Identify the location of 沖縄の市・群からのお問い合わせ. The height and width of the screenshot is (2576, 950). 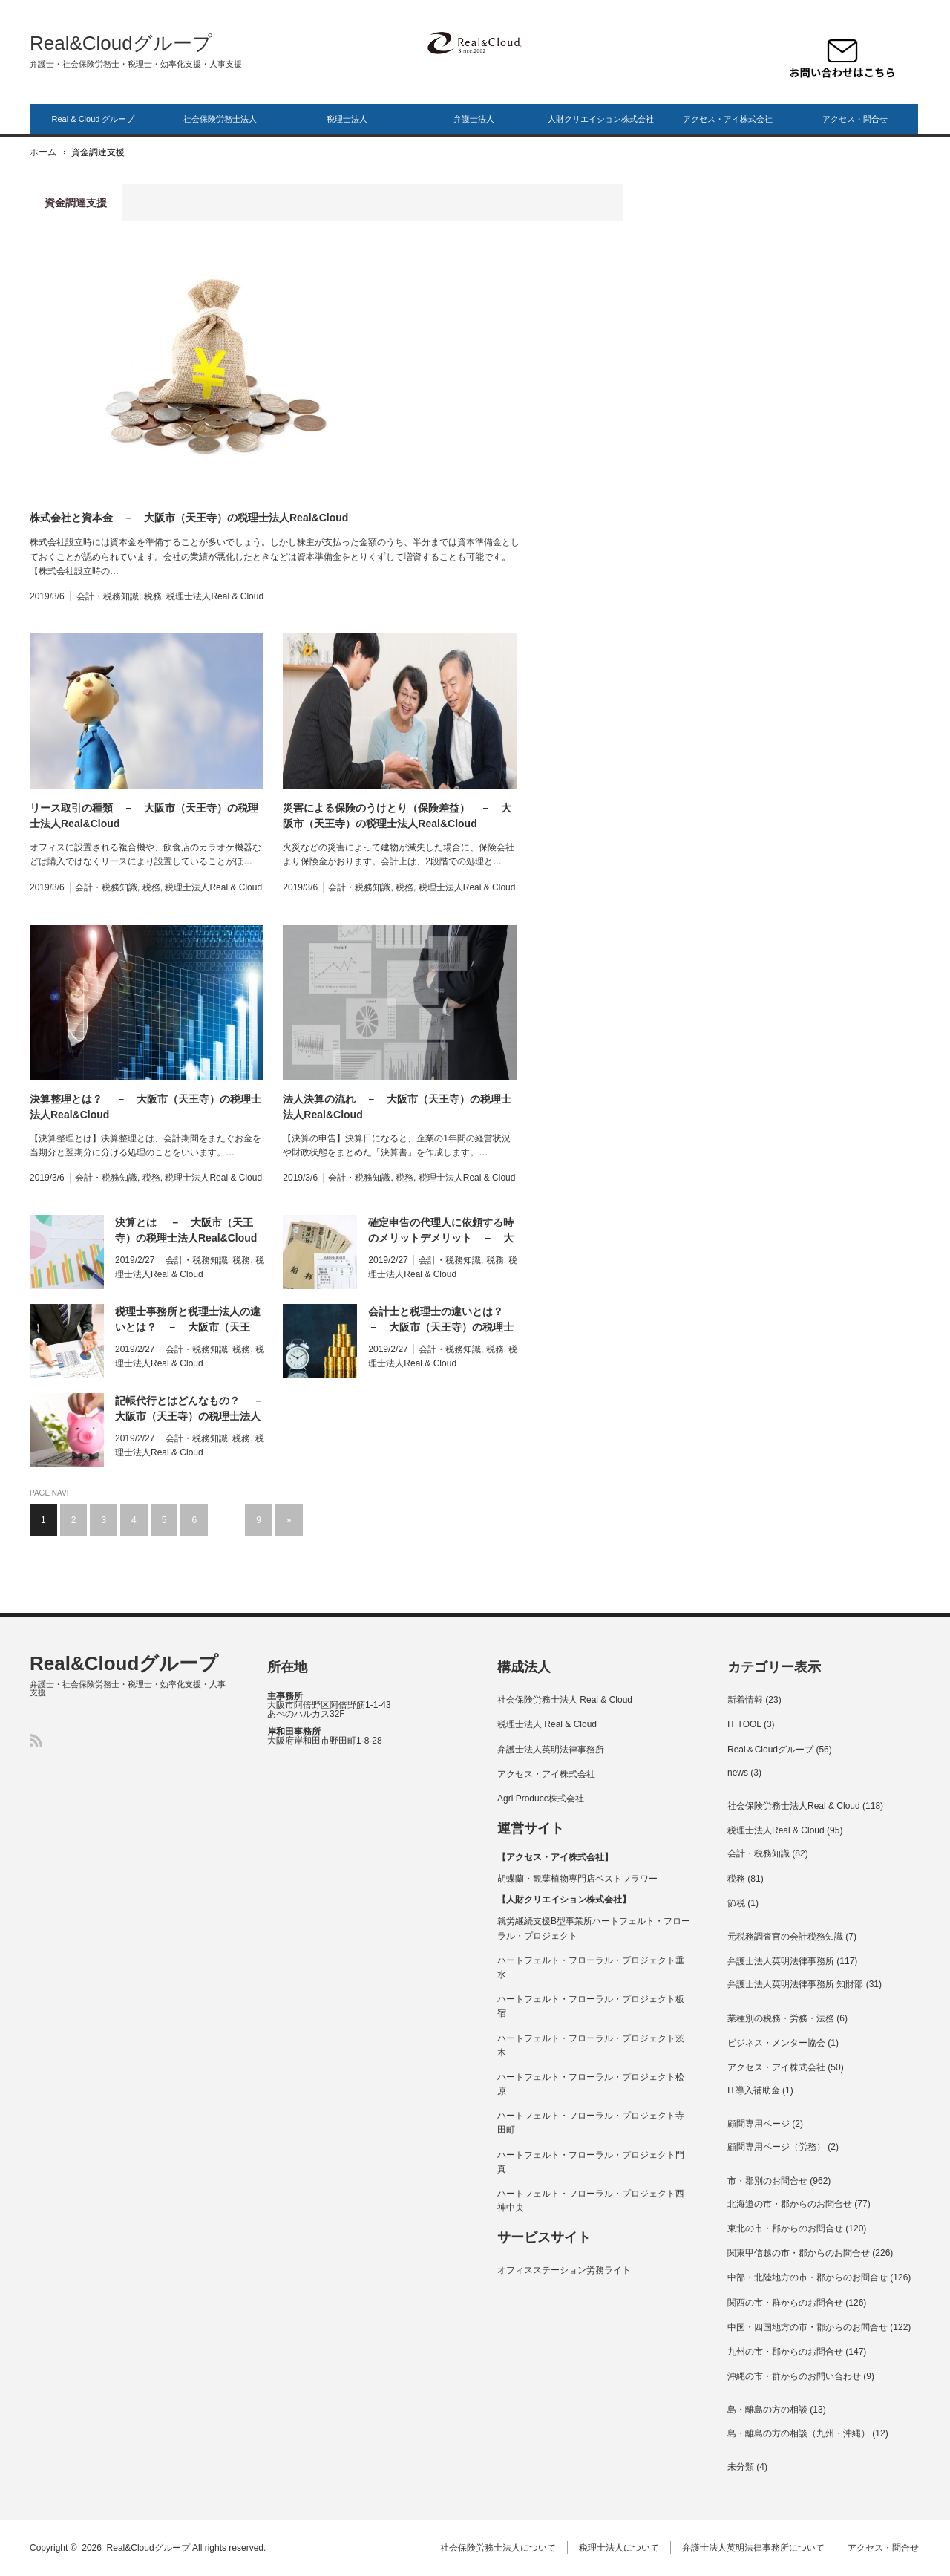
(794, 2376).